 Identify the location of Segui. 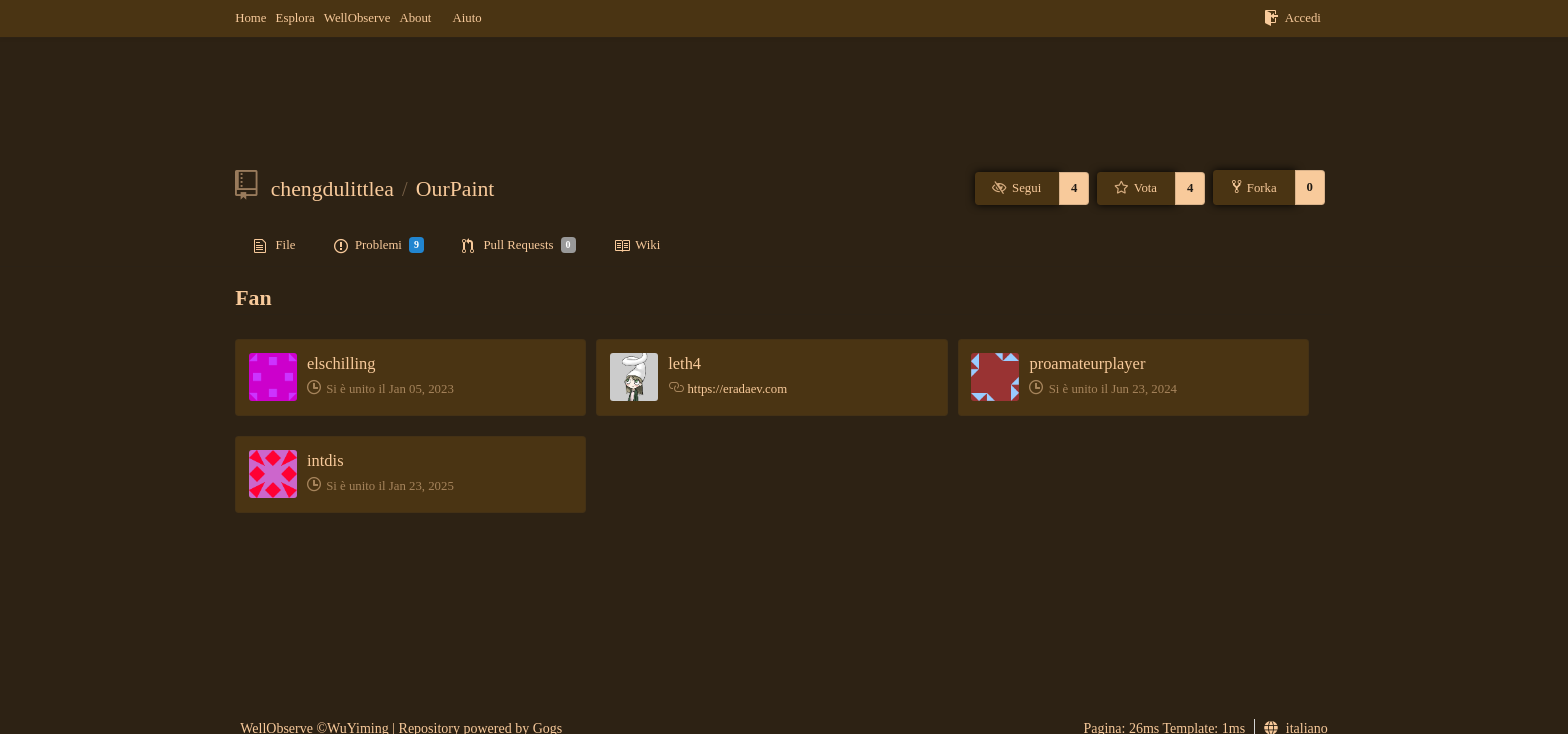
(1016, 188).